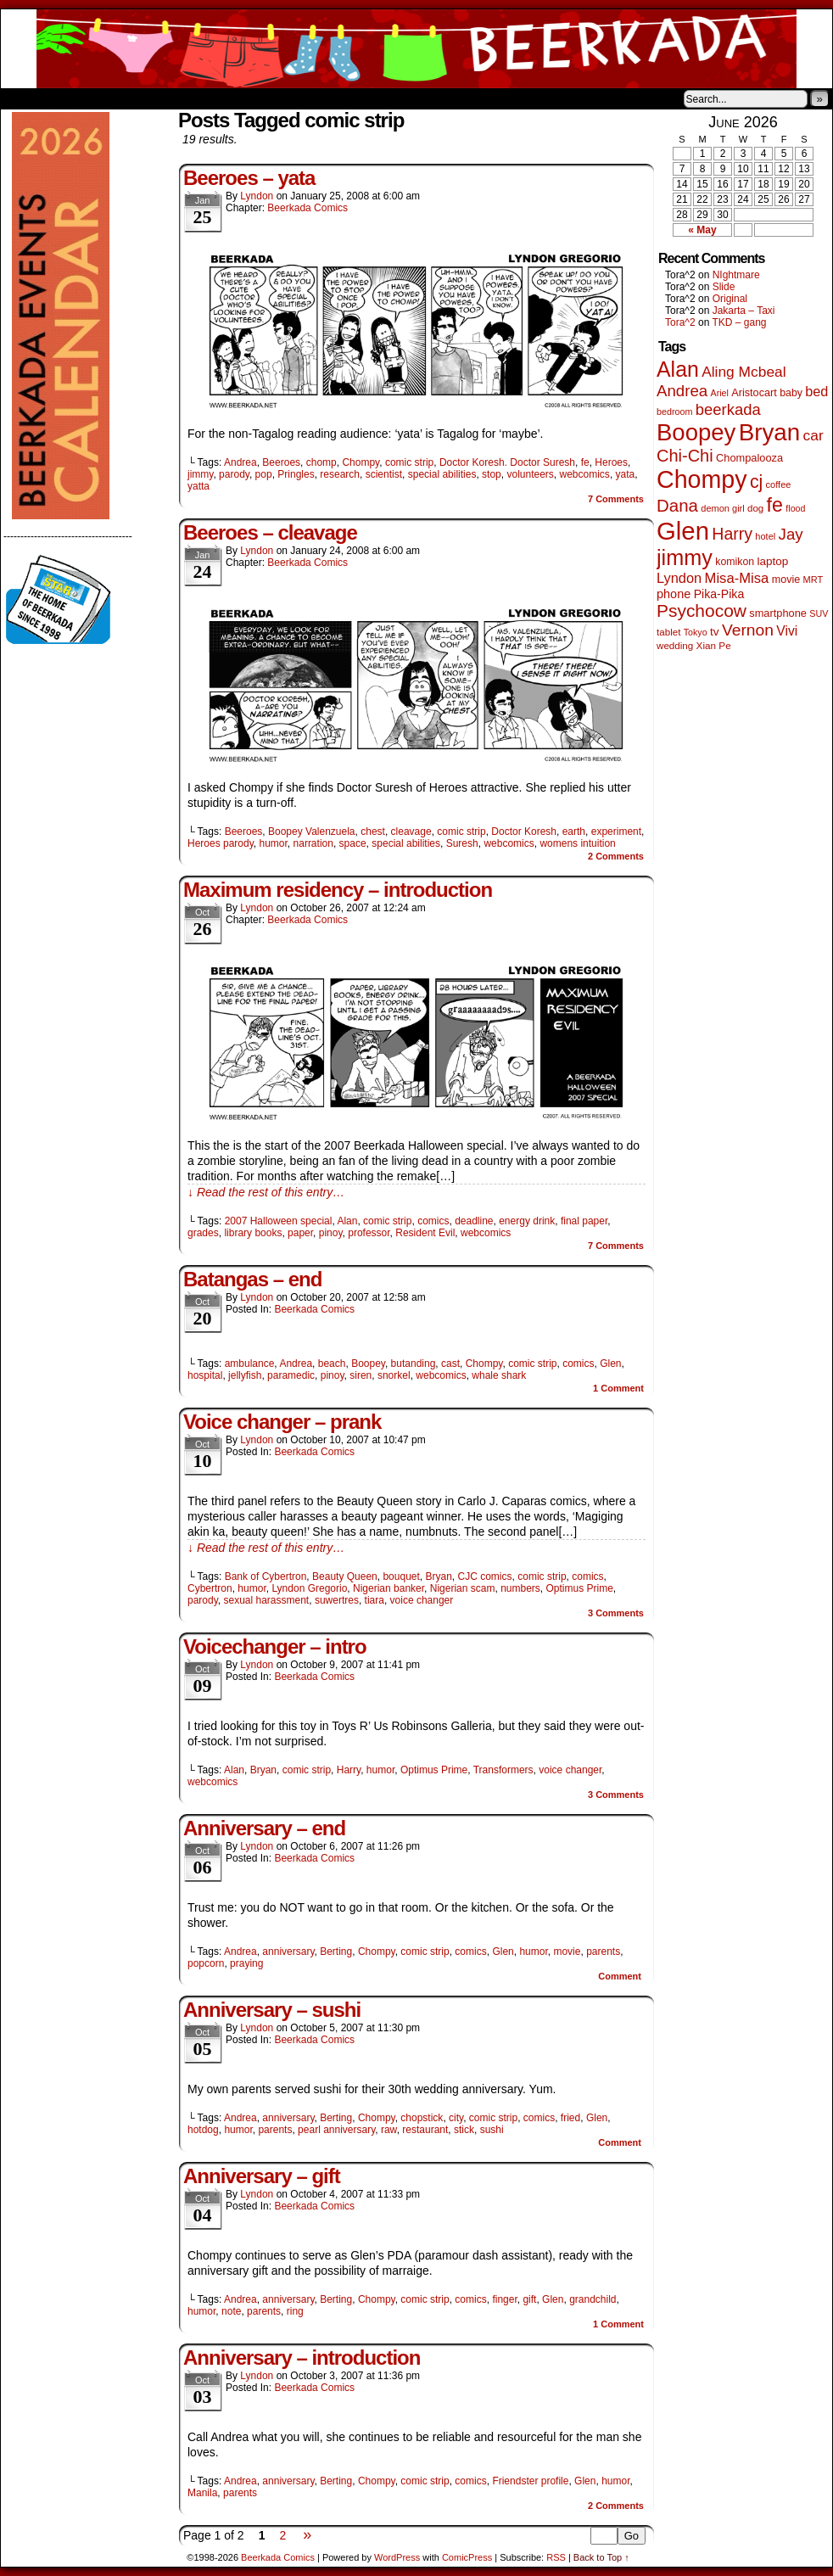 The image size is (833, 2576). What do you see at coordinates (775, 505) in the screenshot?
I see `fe [fe (437 items)]` at bounding box center [775, 505].